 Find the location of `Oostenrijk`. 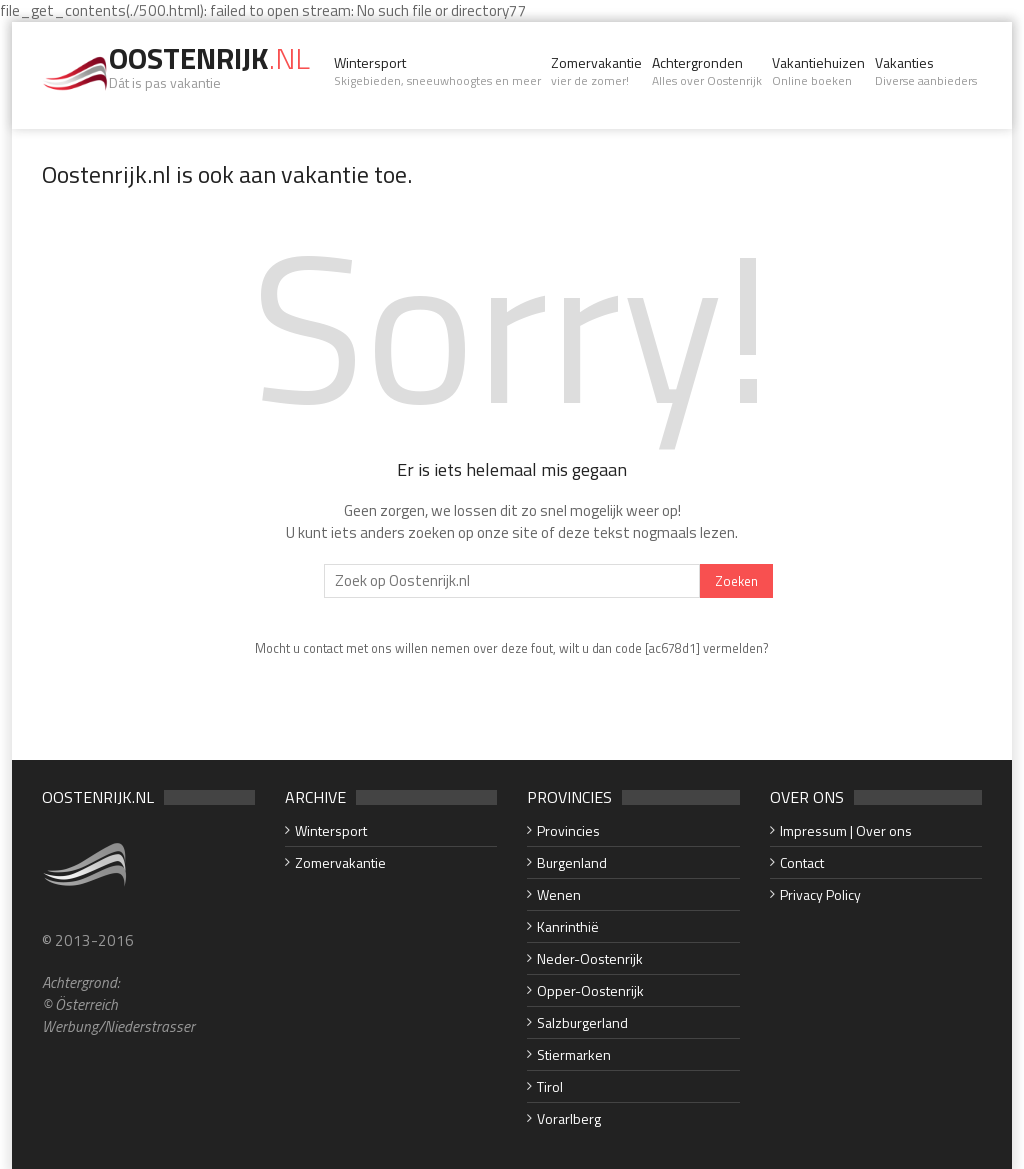

Oostenrijk is located at coordinates (209, 58).